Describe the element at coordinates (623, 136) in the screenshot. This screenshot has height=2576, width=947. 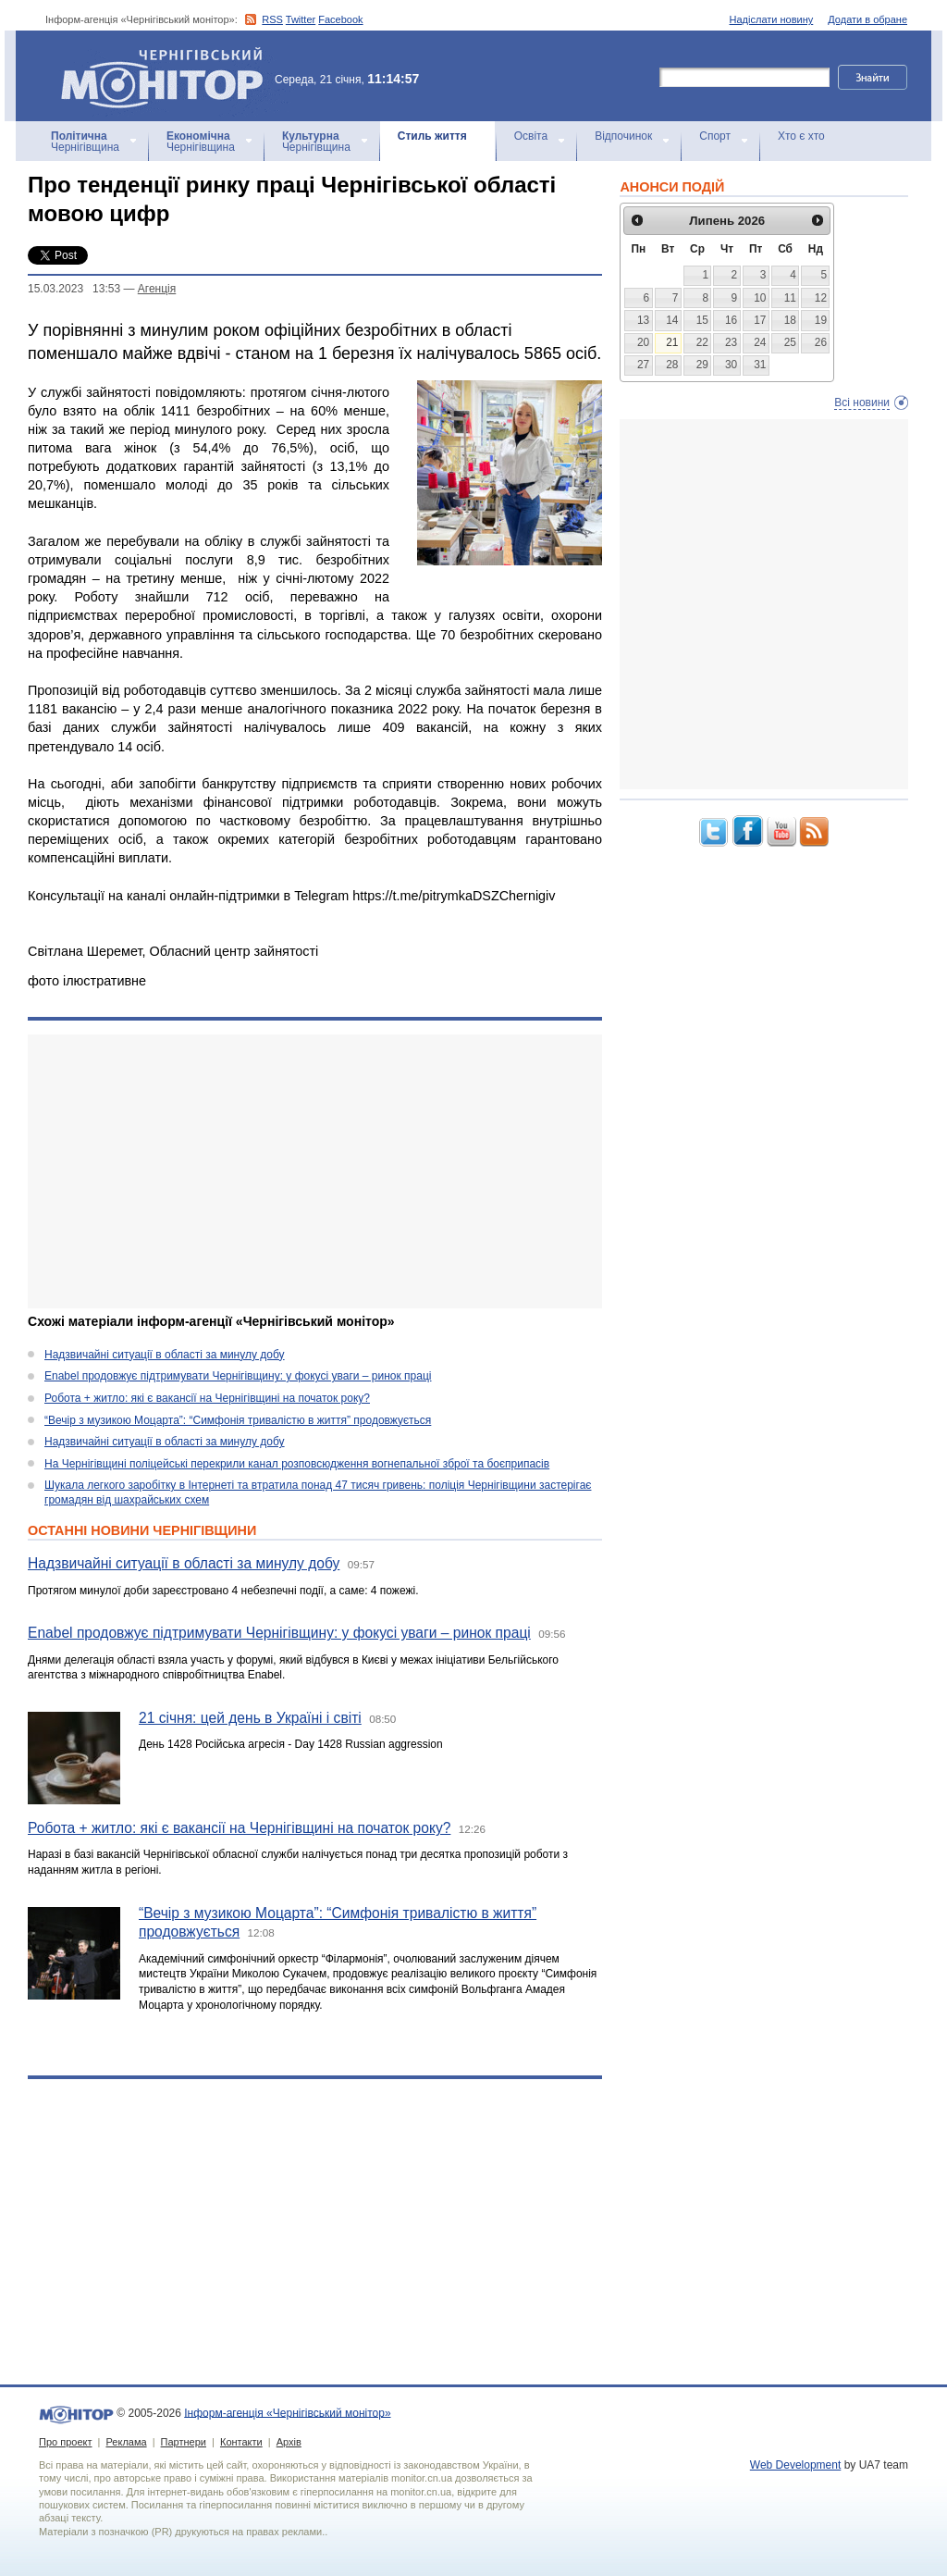
I see `Відпочинок` at that location.